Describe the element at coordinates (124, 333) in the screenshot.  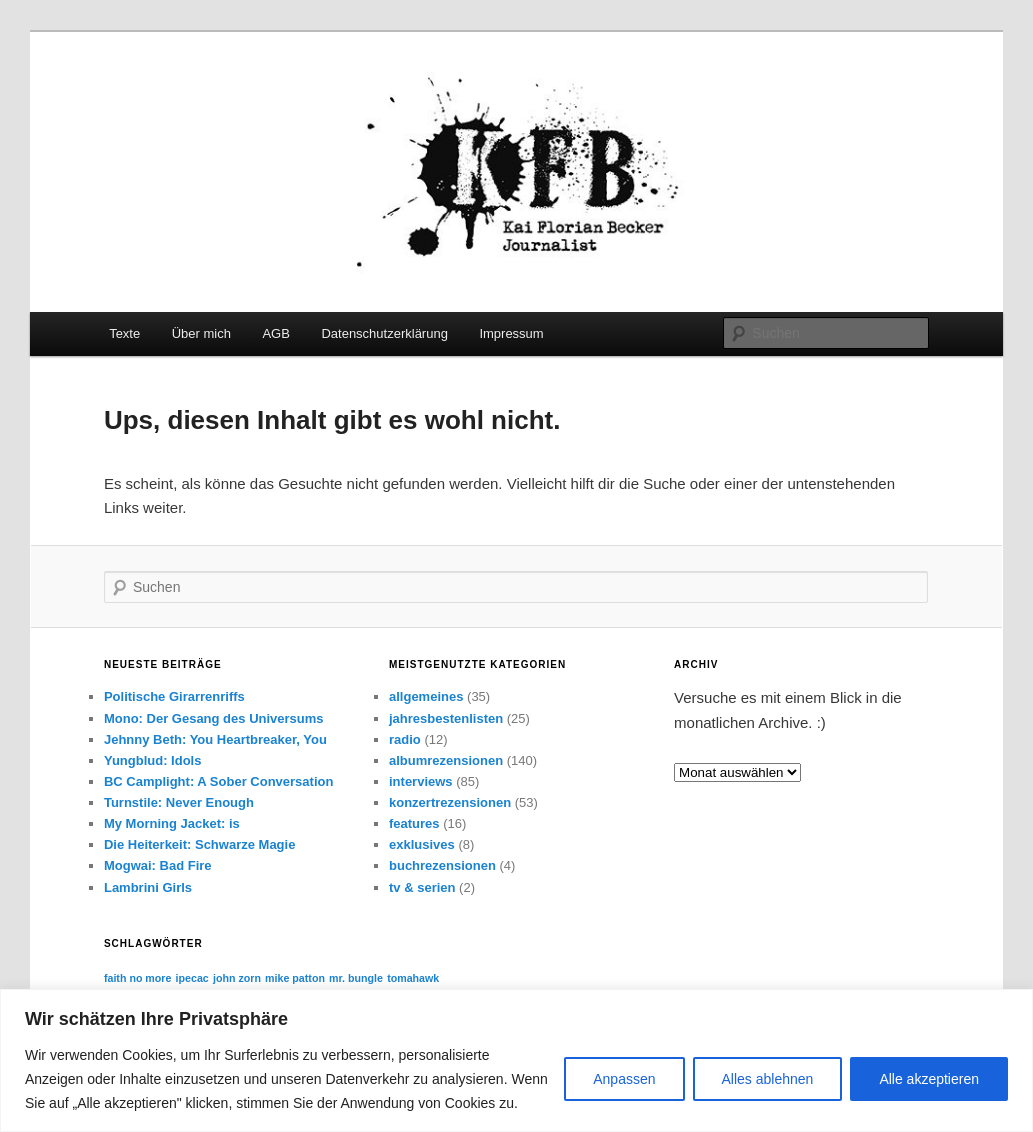
I see `Texte` at that location.